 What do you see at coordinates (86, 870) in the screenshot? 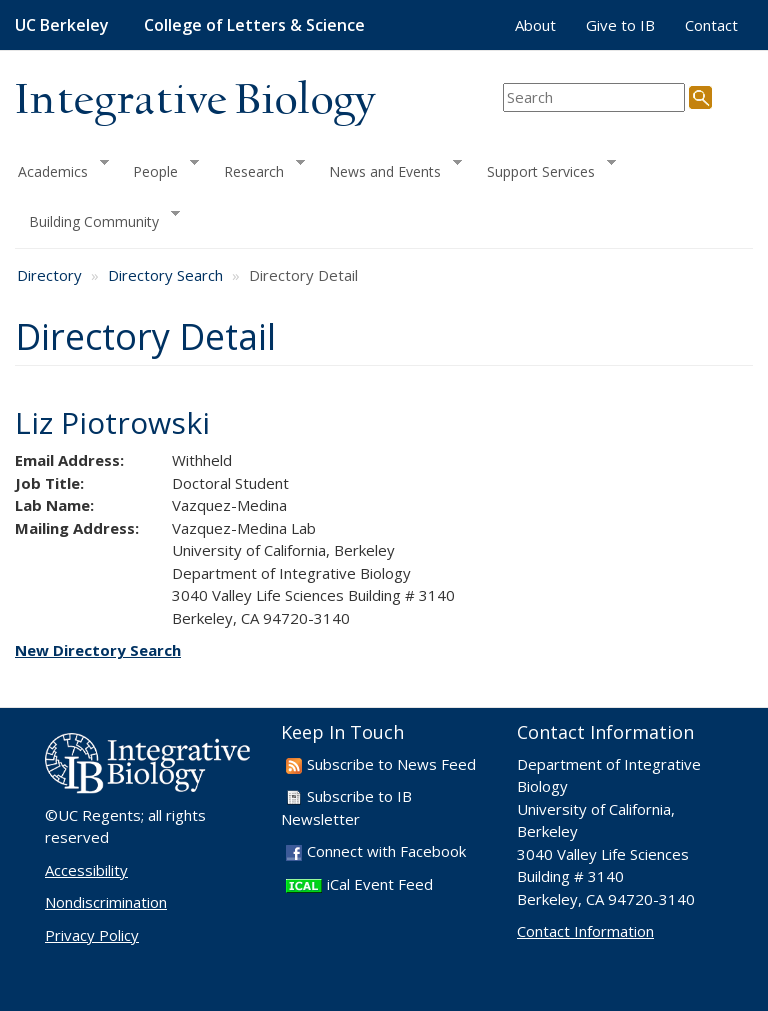
I see `Accessibility` at bounding box center [86, 870].